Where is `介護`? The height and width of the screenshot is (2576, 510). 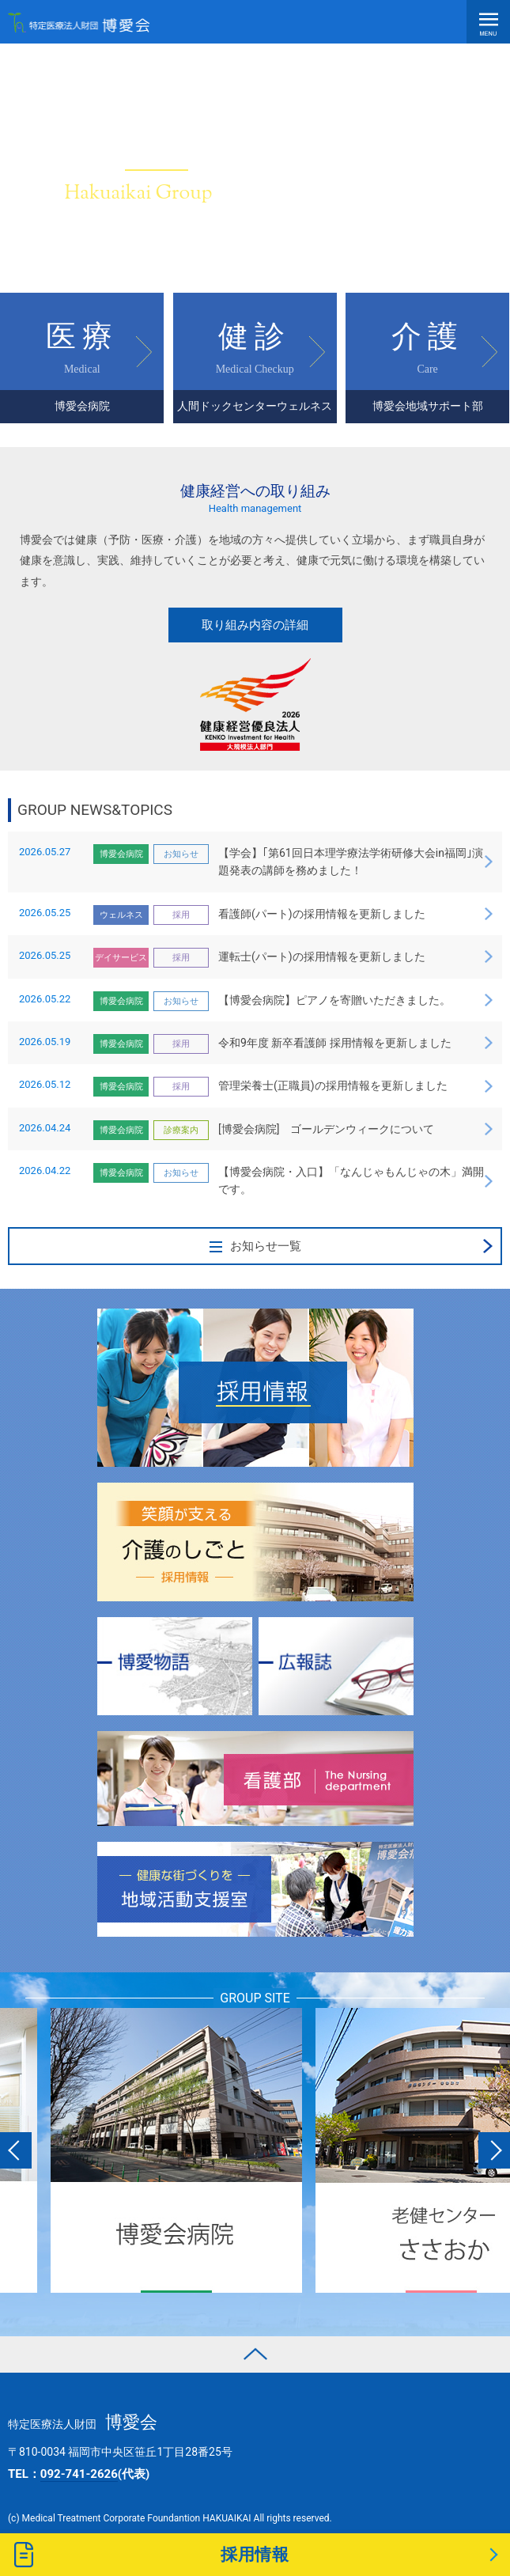
介護 is located at coordinates (427, 371).